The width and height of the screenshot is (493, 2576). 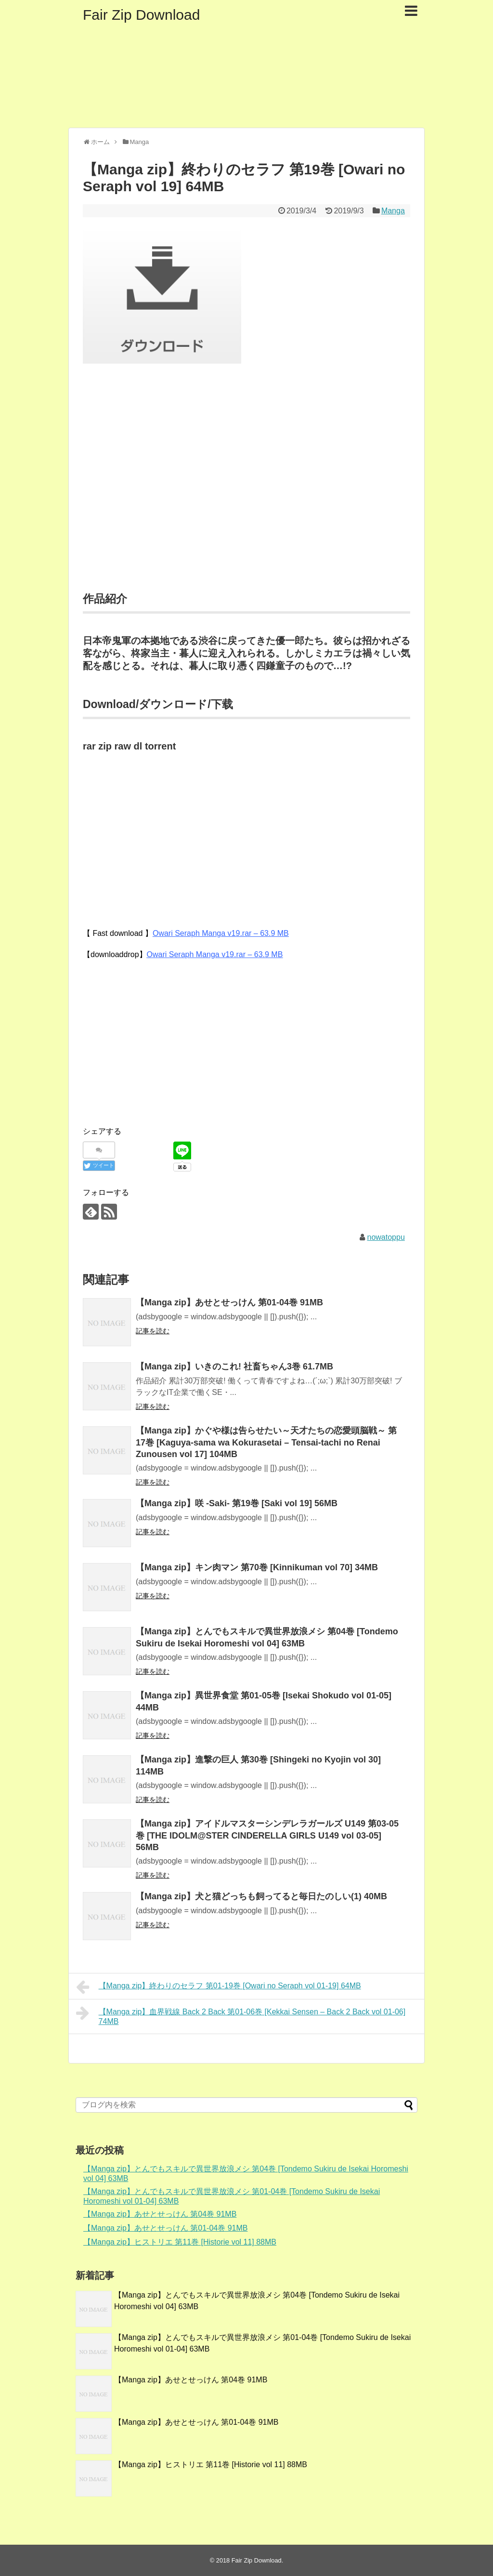 I want to click on 【Manga zip】犬と猫どっちも飼ってると毎日たのしい(1) 40MB, so click(x=261, y=1896).